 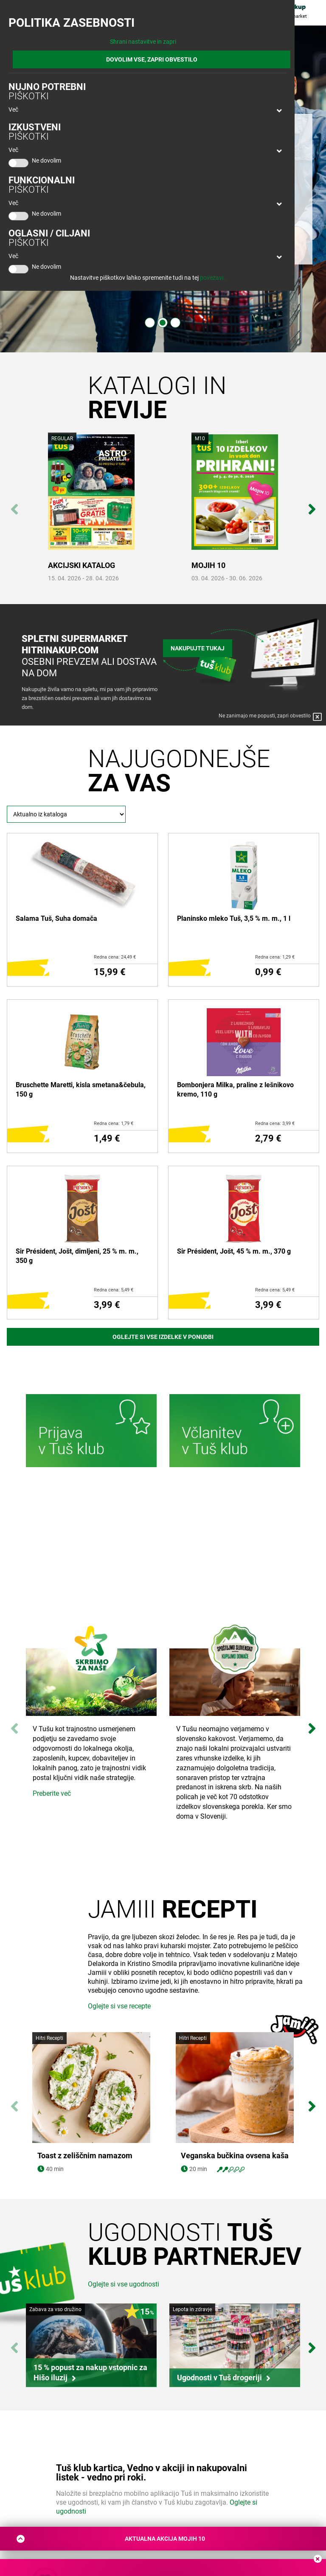 I want to click on Sir Président, Jošt, dimljeni, 25 % m. m., 350 g, so click(x=77, y=1256).